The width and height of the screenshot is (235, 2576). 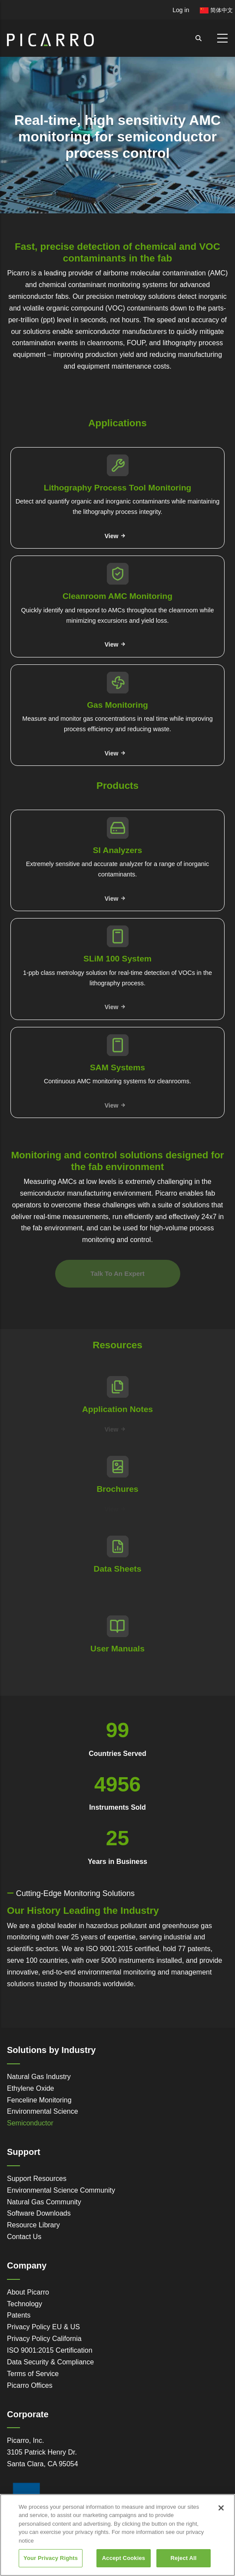 What do you see at coordinates (39, 2076) in the screenshot?
I see `Natural Gas Industry` at bounding box center [39, 2076].